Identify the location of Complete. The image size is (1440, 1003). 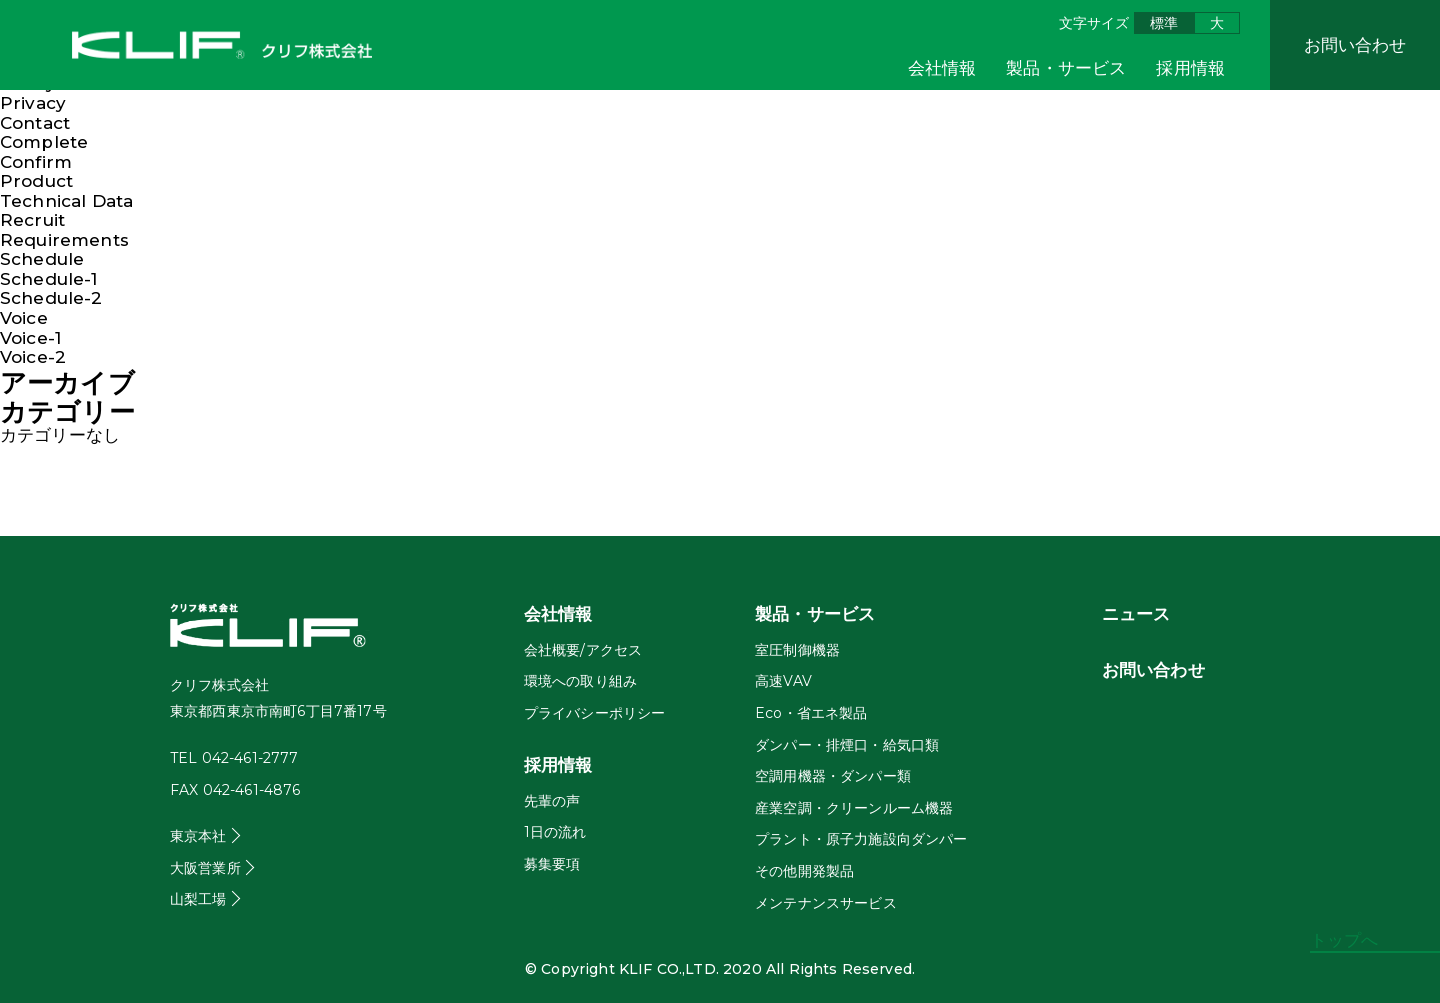
(44, 142).